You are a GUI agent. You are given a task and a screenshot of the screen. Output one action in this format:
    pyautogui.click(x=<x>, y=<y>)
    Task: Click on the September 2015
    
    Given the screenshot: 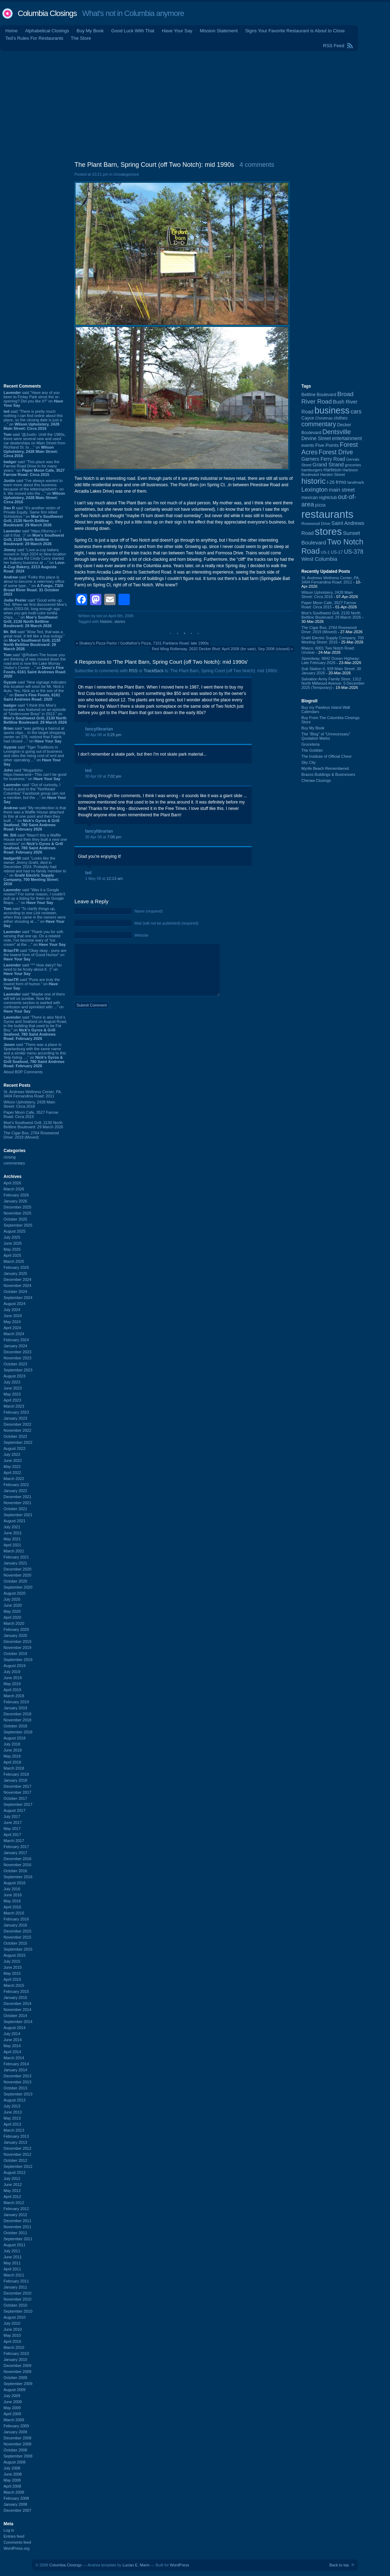 What is the action you would take?
    pyautogui.click(x=18, y=1949)
    